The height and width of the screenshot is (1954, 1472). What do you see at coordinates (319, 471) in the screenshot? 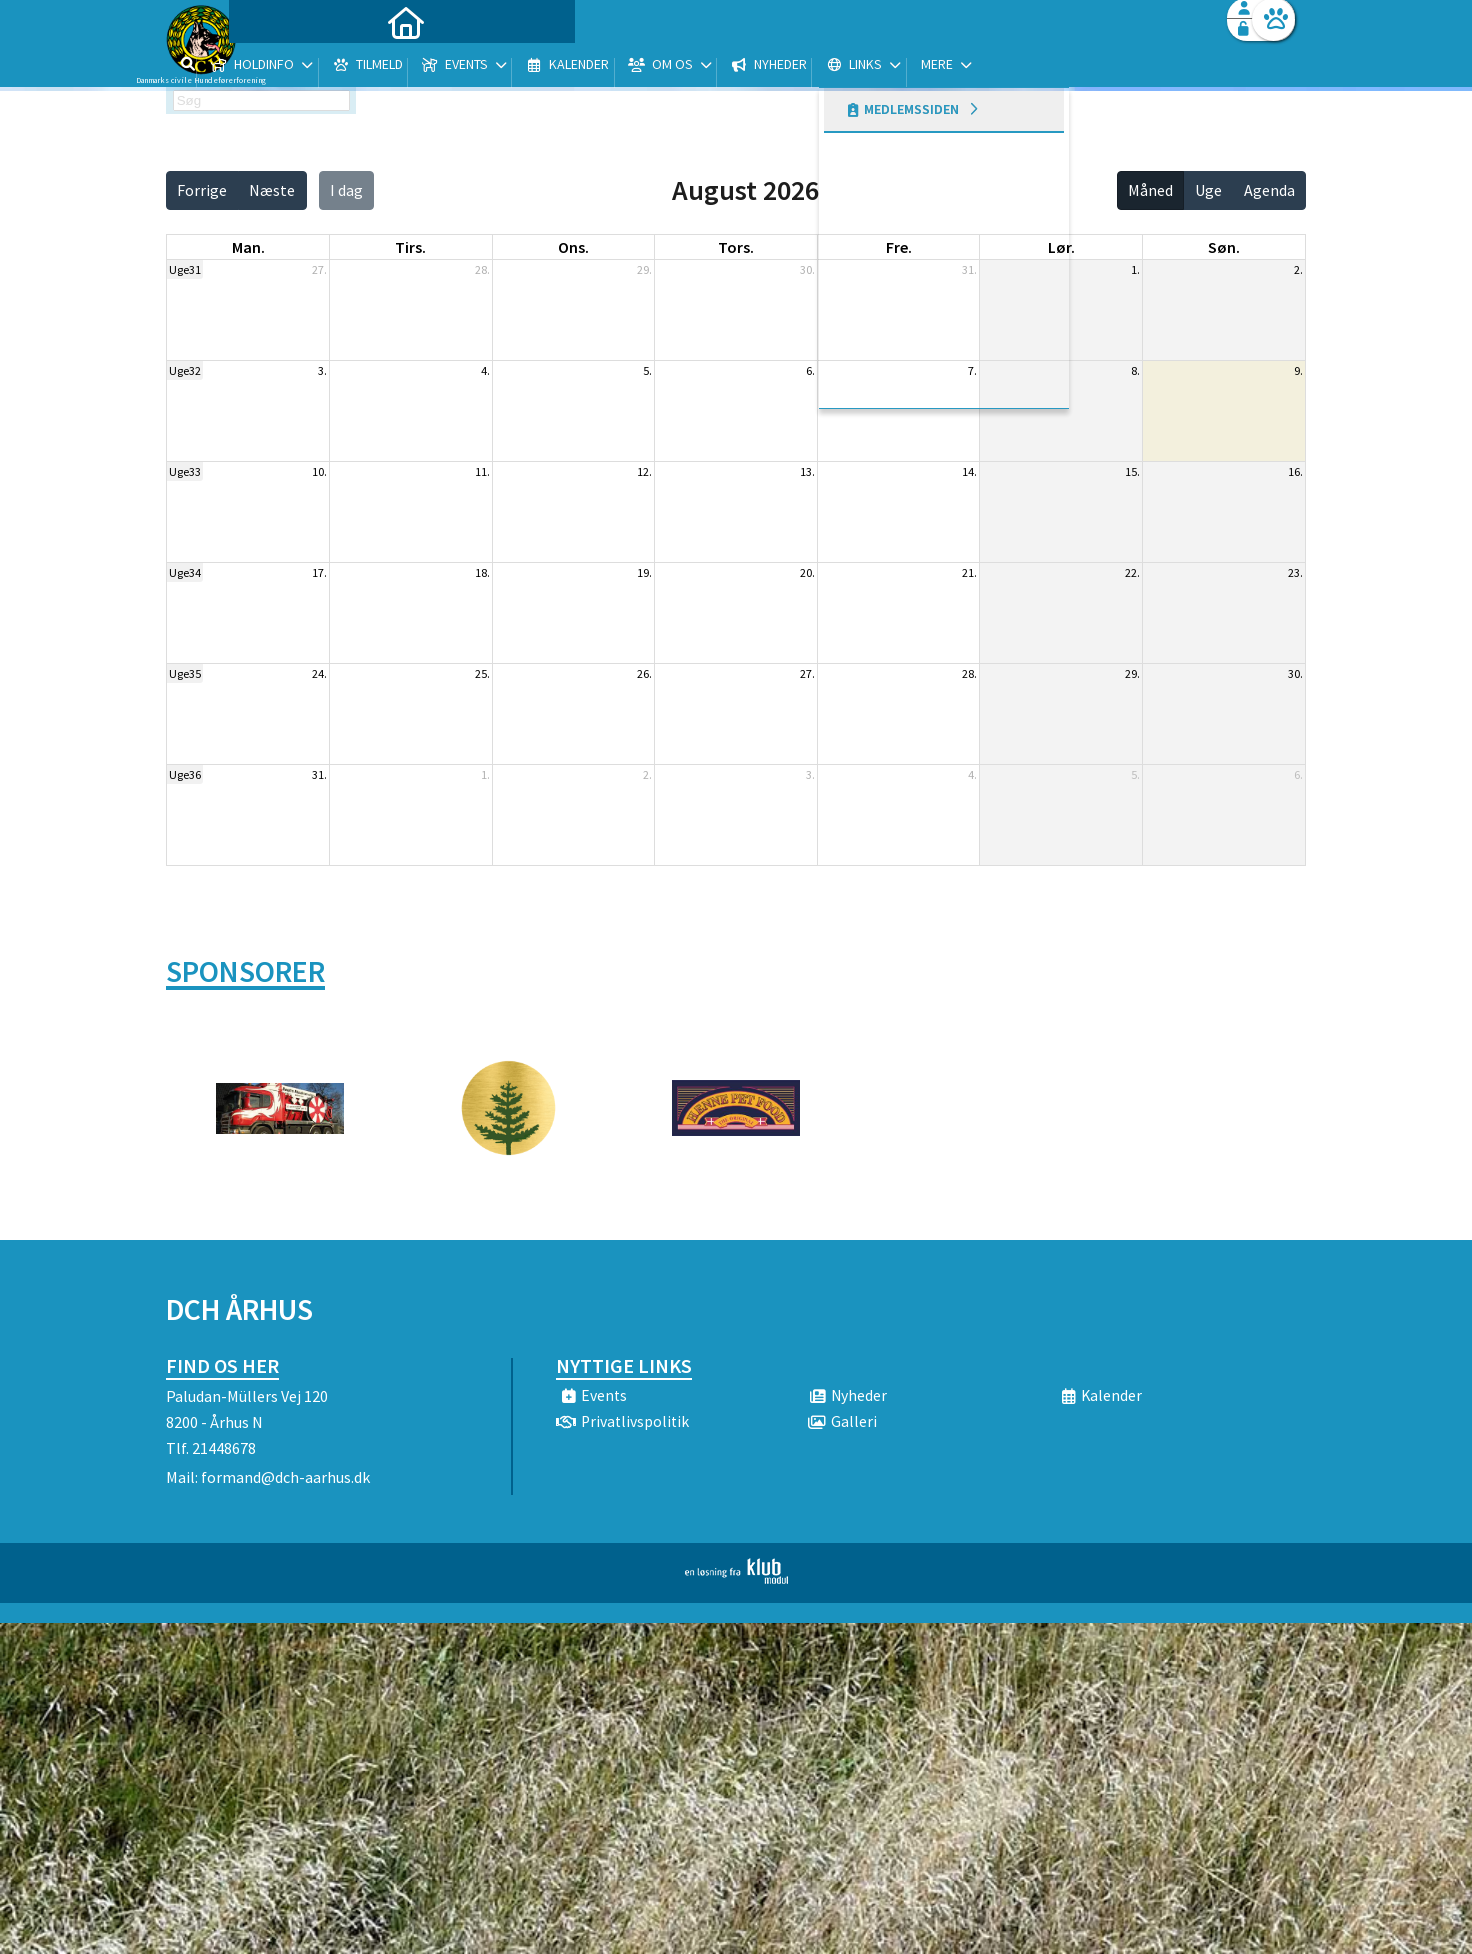
I see `10.` at bounding box center [319, 471].